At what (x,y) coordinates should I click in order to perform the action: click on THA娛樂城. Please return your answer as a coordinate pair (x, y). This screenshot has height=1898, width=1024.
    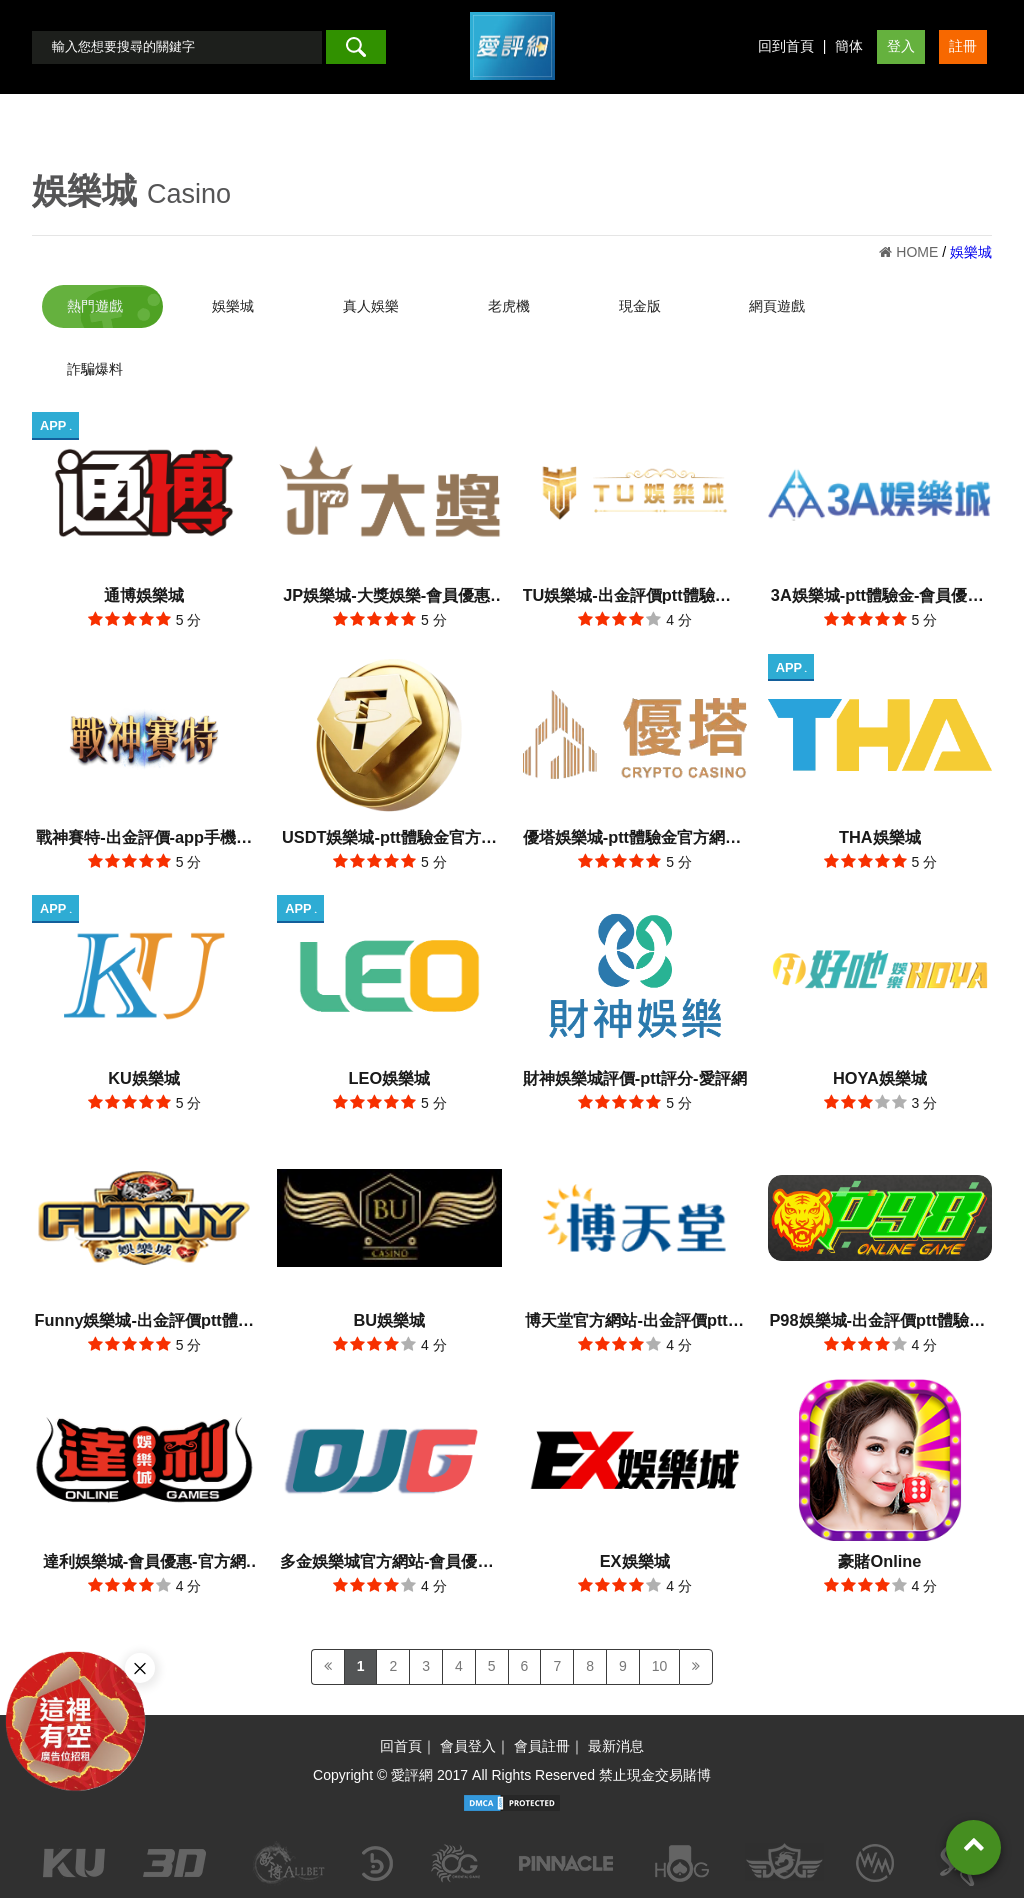
    Looking at the image, I should click on (880, 837).